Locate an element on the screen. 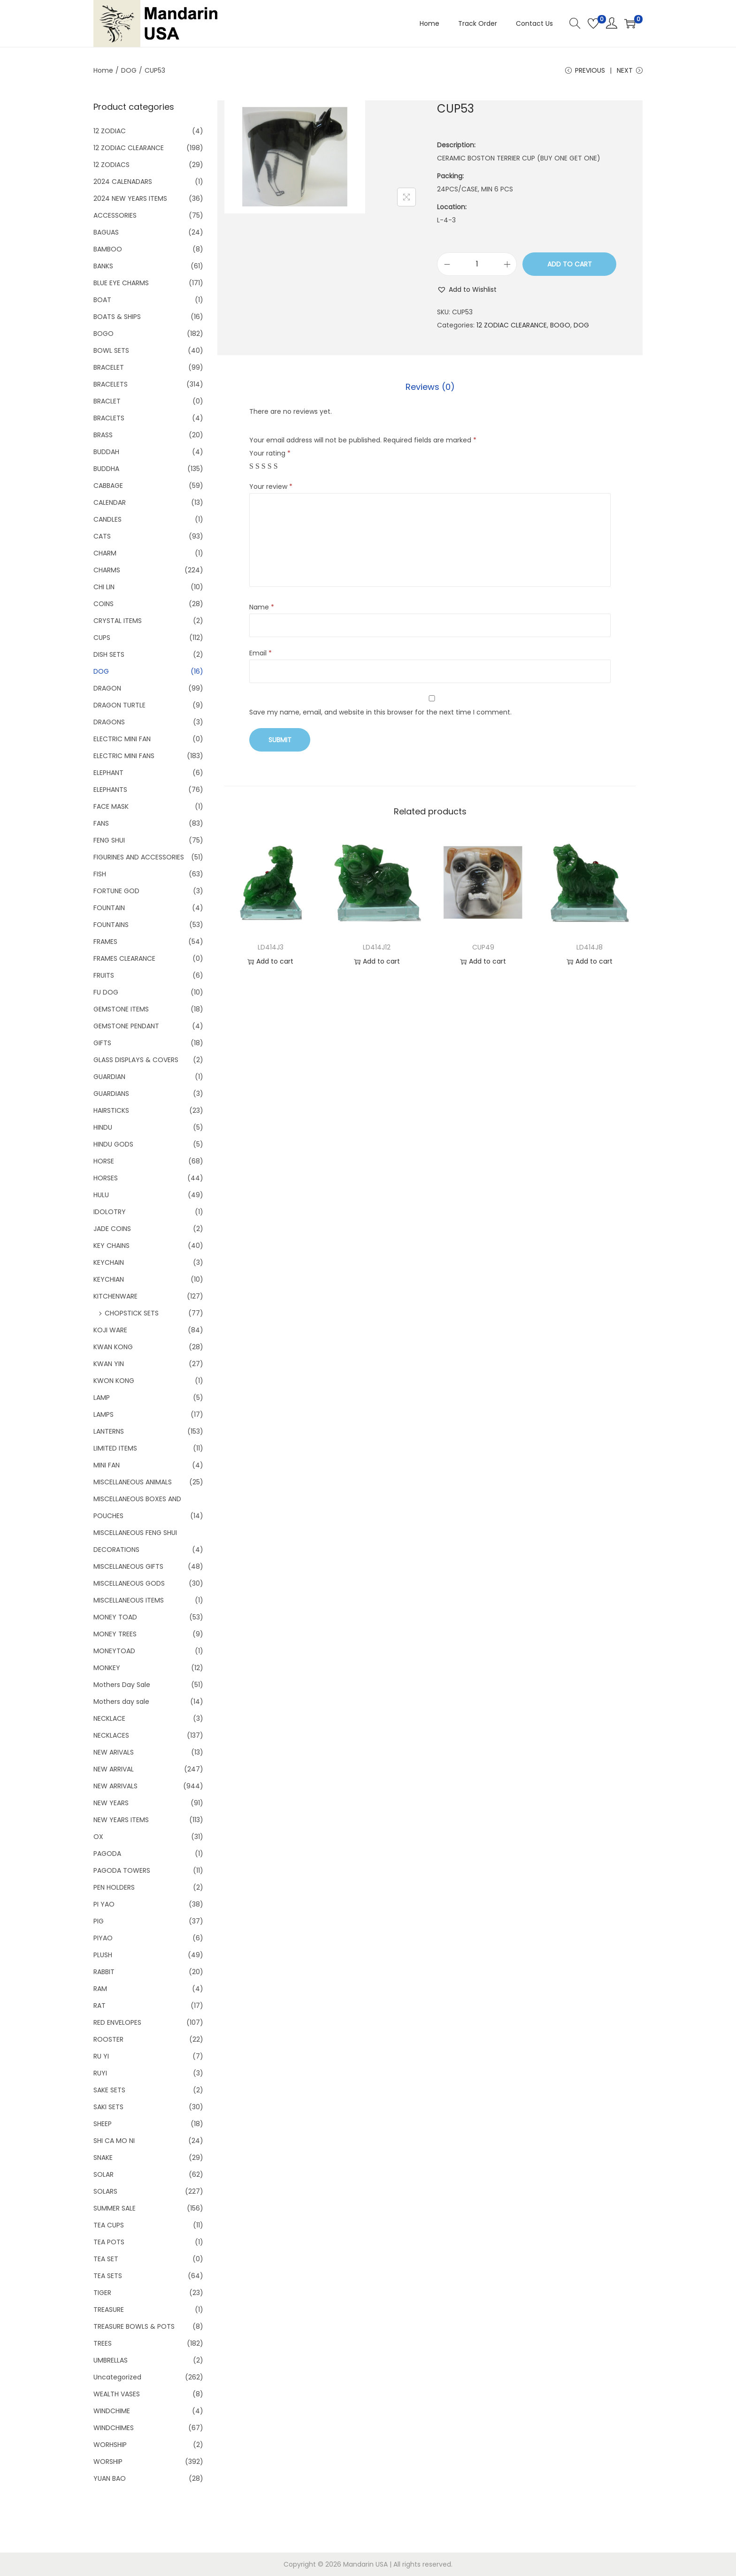 The image size is (736, 2576). PLUSH is located at coordinates (102, 1955).